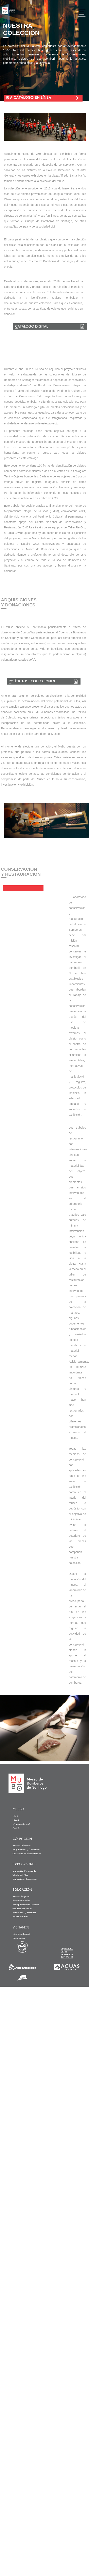  What do you see at coordinates (26, 1904) in the screenshot?
I see `Acompañamiento Docente` at bounding box center [26, 1904].